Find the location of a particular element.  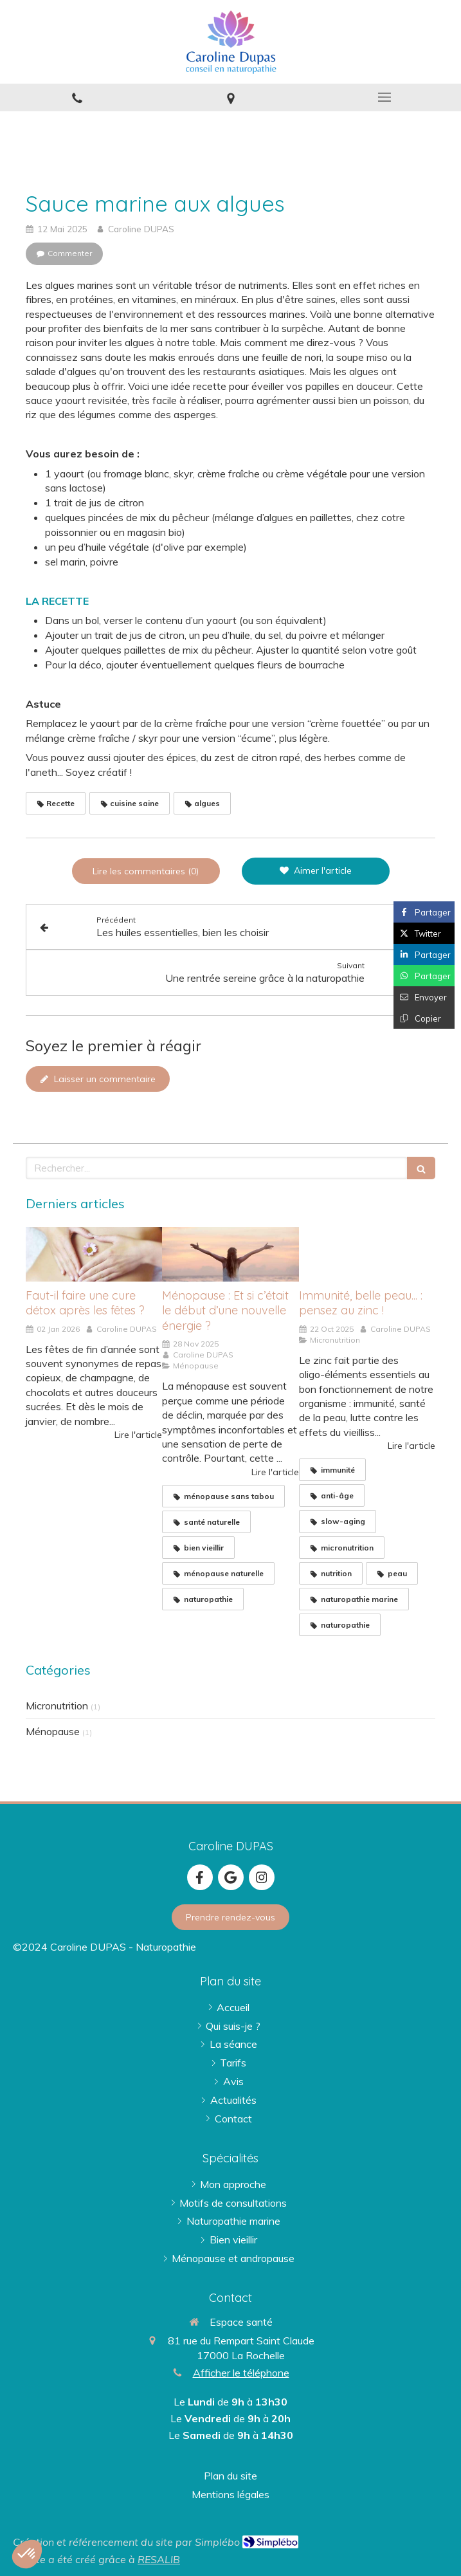

[Partager sur Linkedin (nouvelle fenêtre)] is located at coordinates (424, 954).